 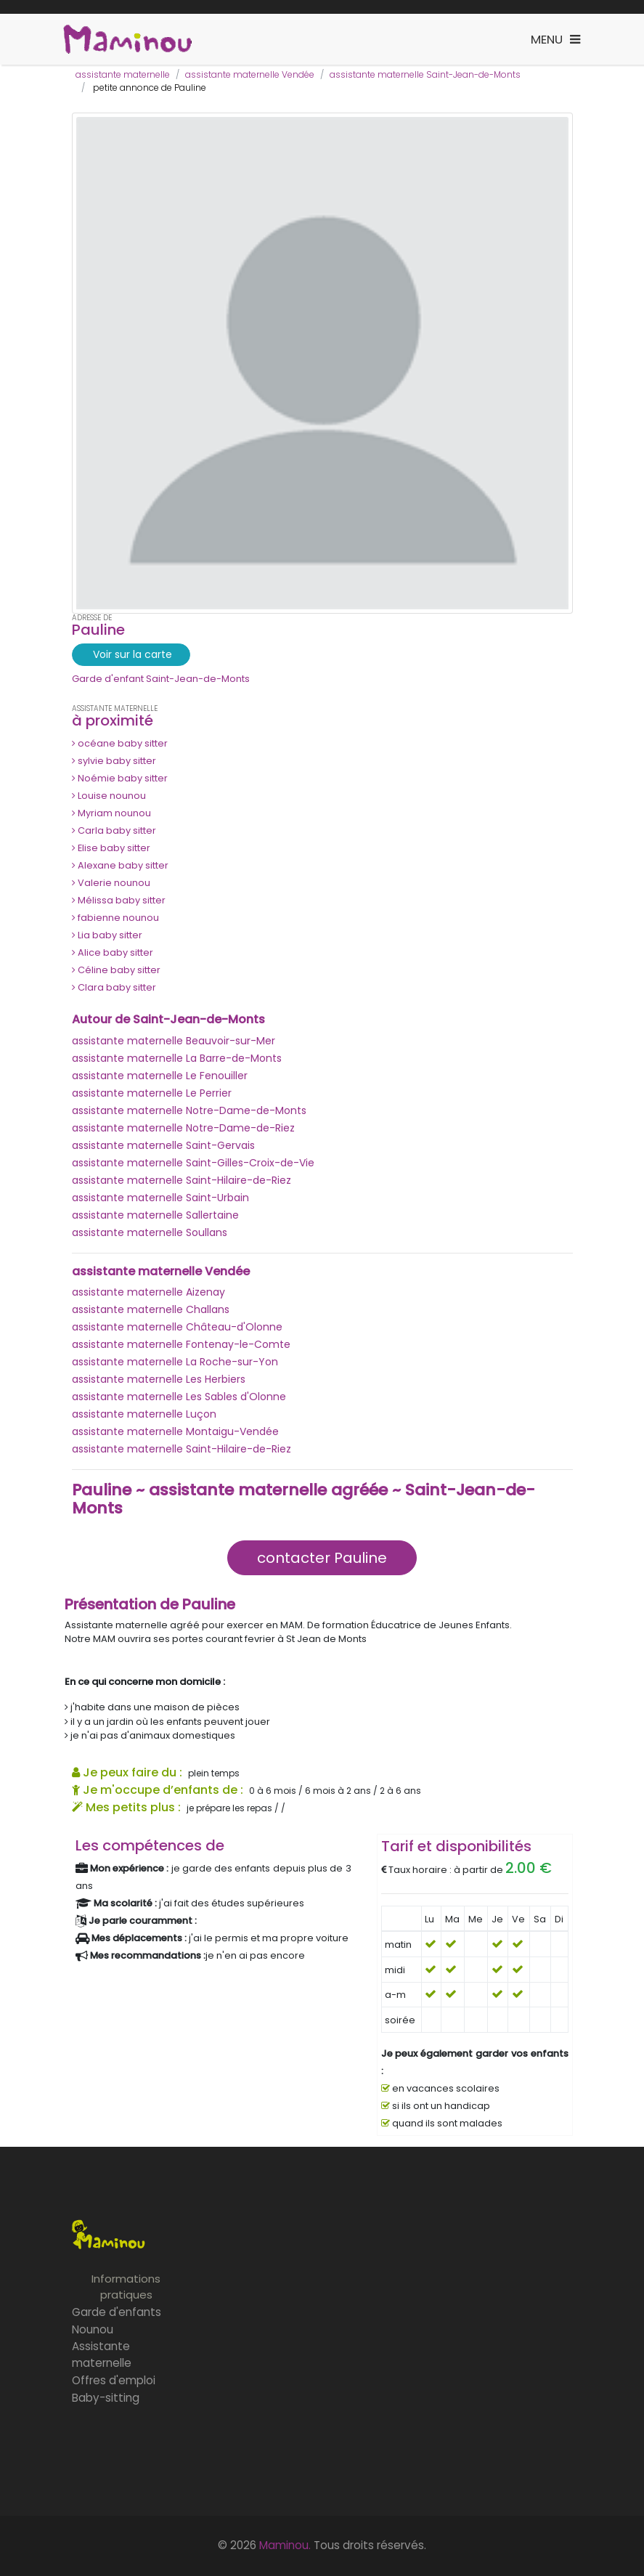 I want to click on assistante maternelle Challans, so click(x=150, y=1309).